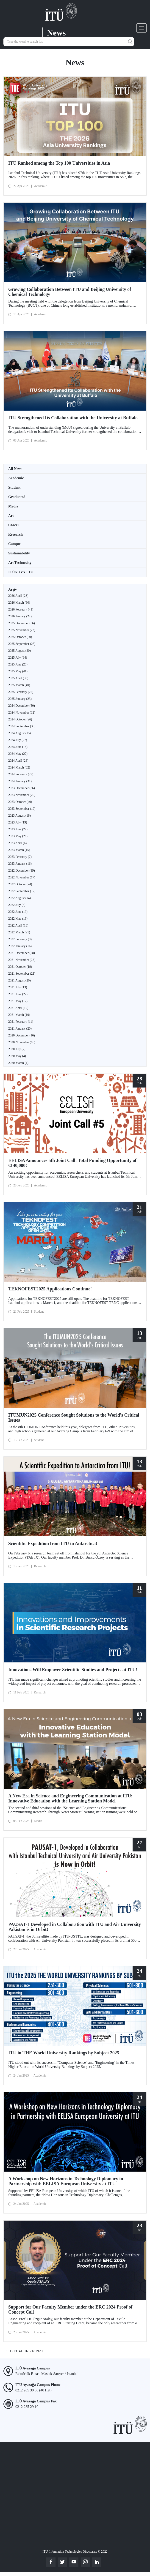  I want to click on 2020 March, so click(18, 1063).